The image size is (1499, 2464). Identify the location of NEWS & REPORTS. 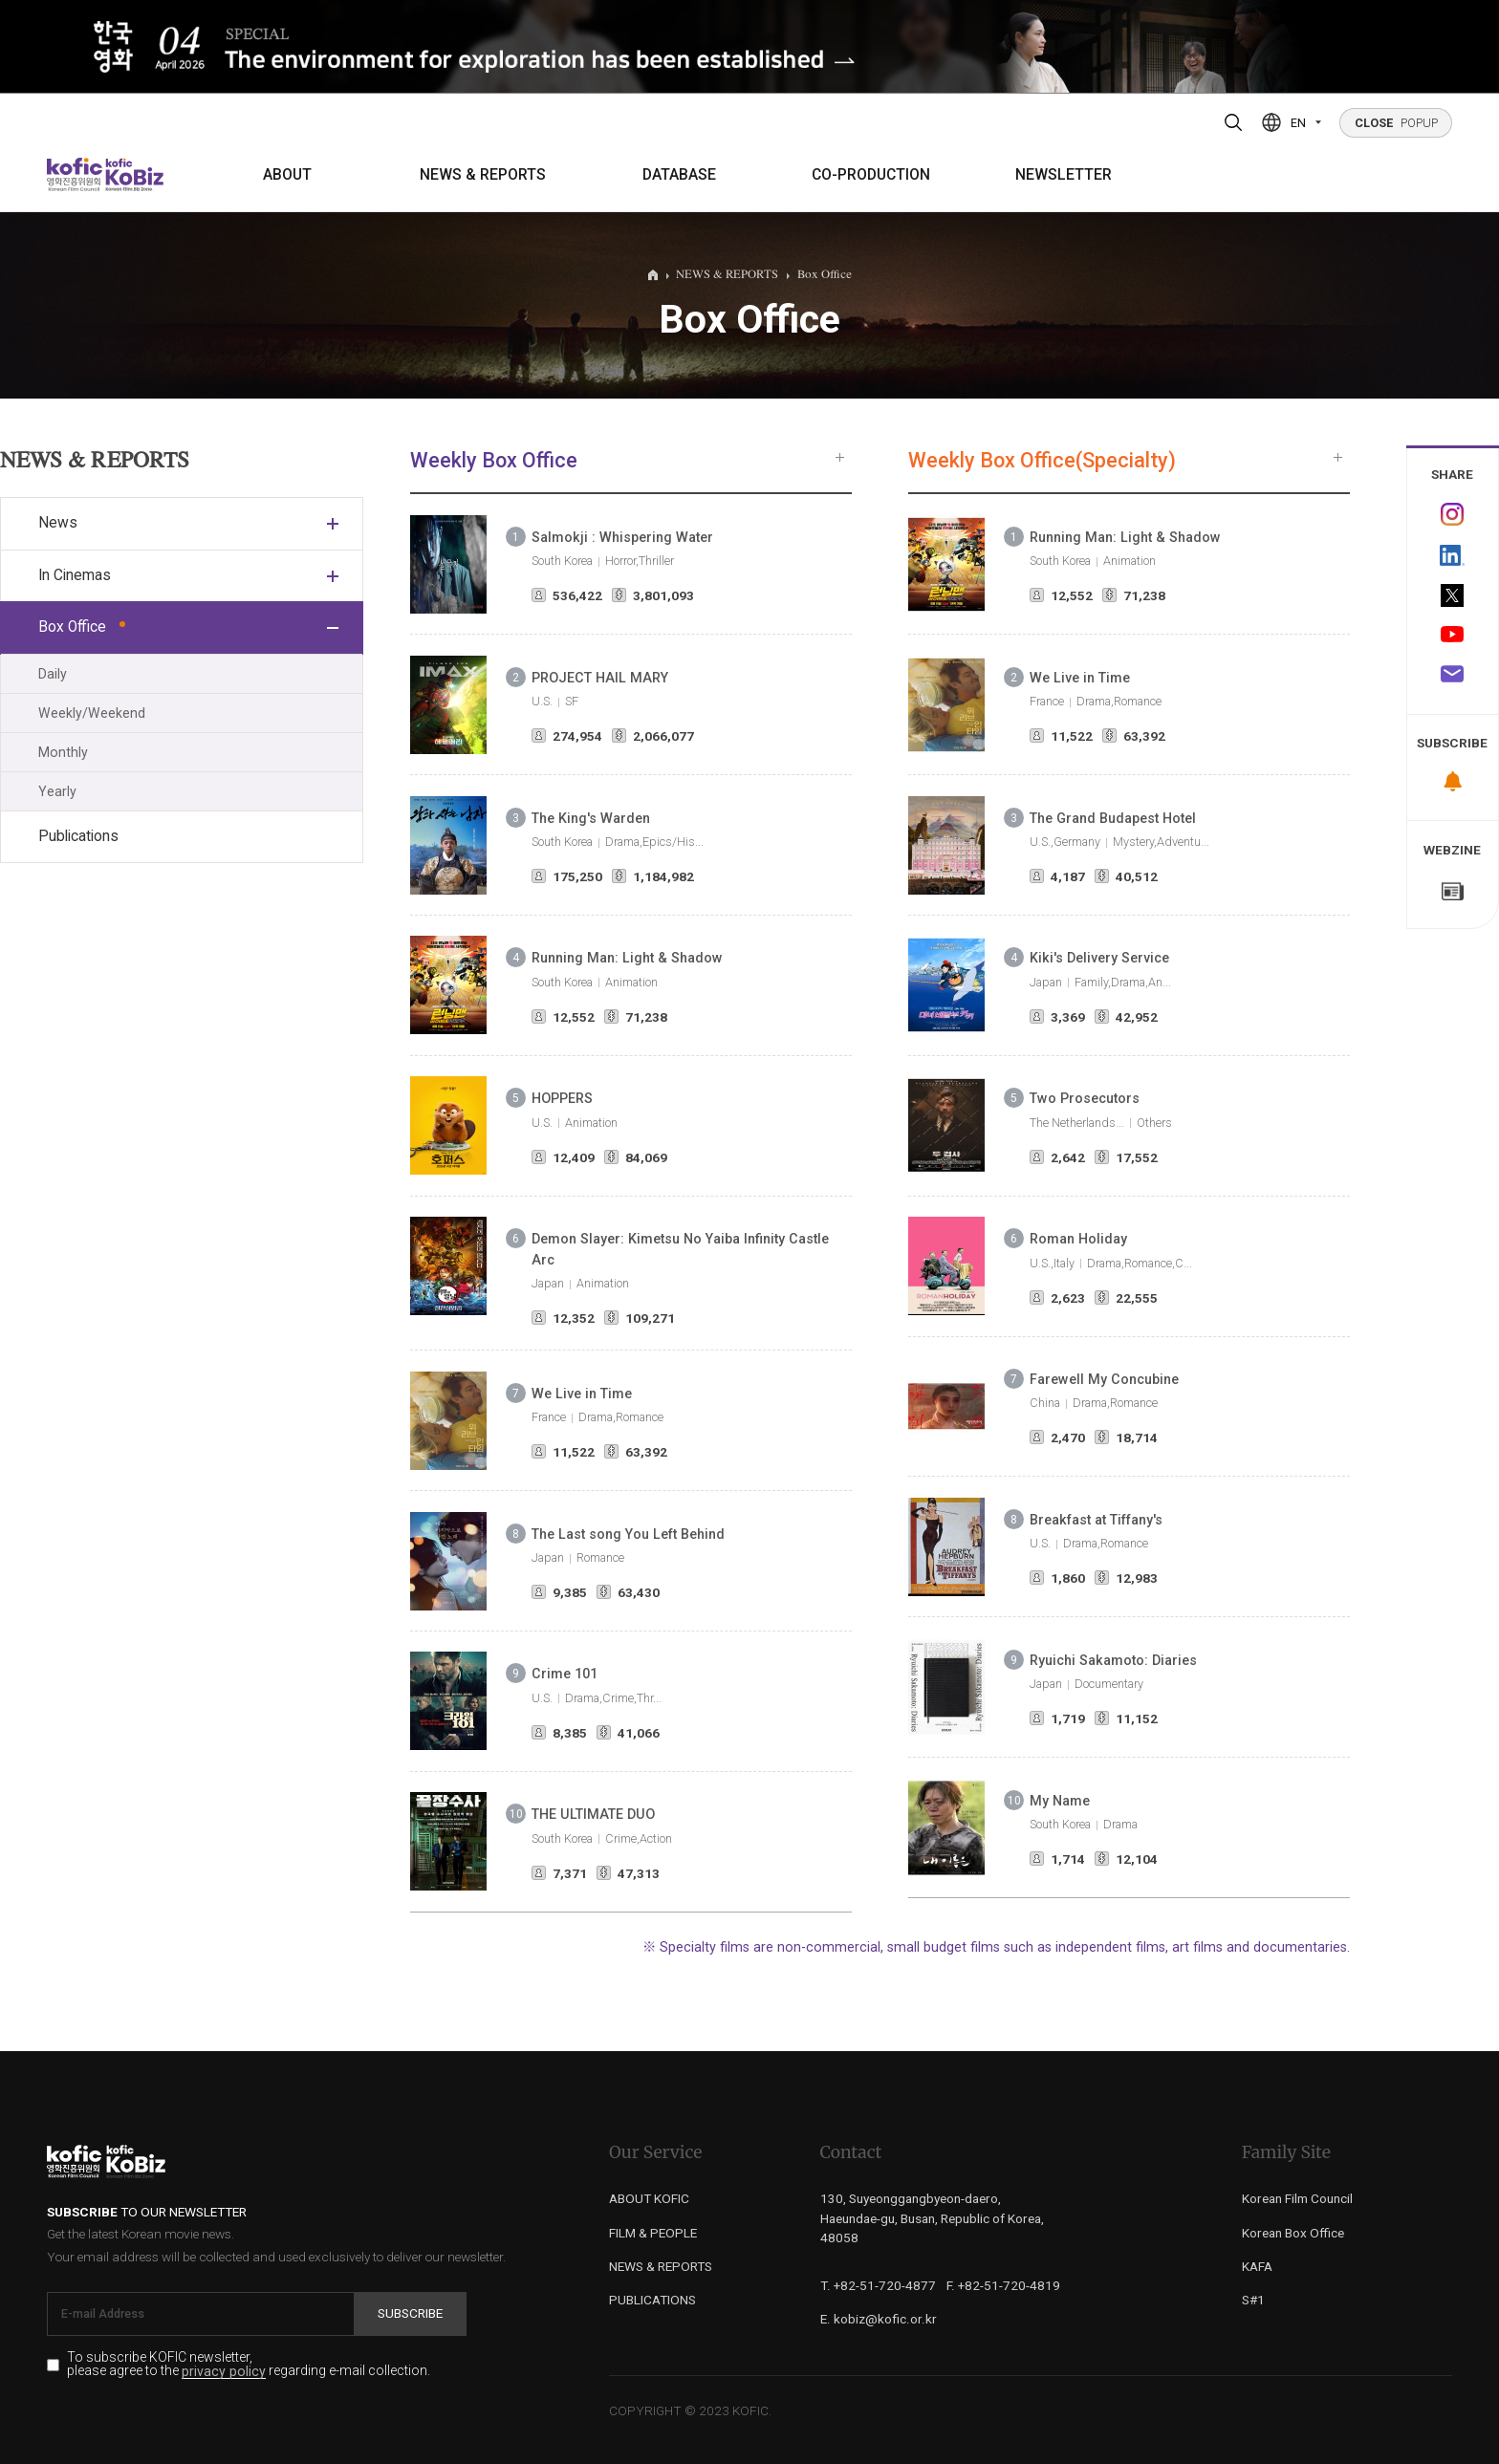
(483, 175).